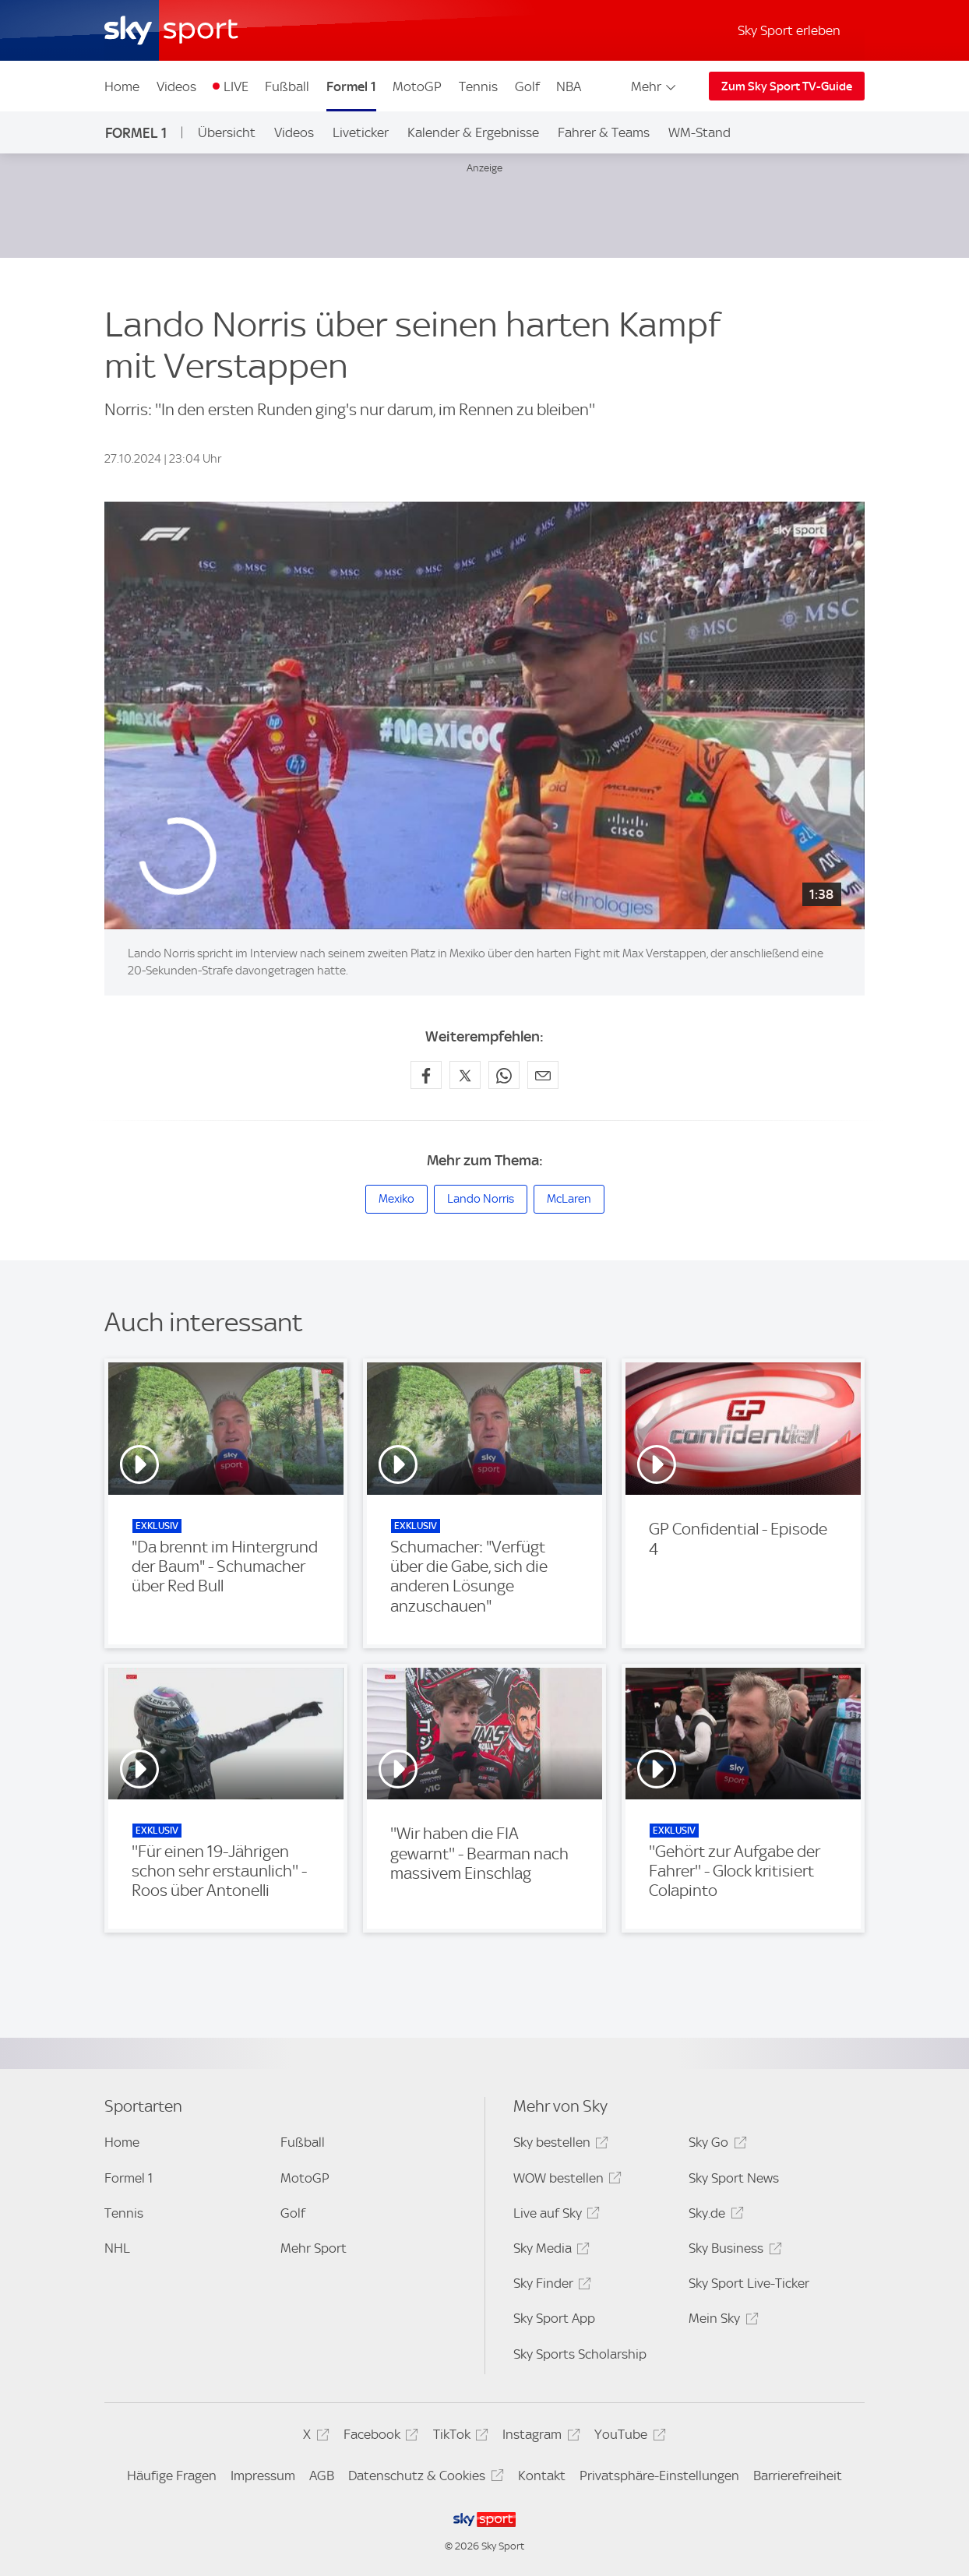 The width and height of the screenshot is (969, 2576). Describe the element at coordinates (580, 2354) in the screenshot. I see `Sky Sports Scholarship` at that location.